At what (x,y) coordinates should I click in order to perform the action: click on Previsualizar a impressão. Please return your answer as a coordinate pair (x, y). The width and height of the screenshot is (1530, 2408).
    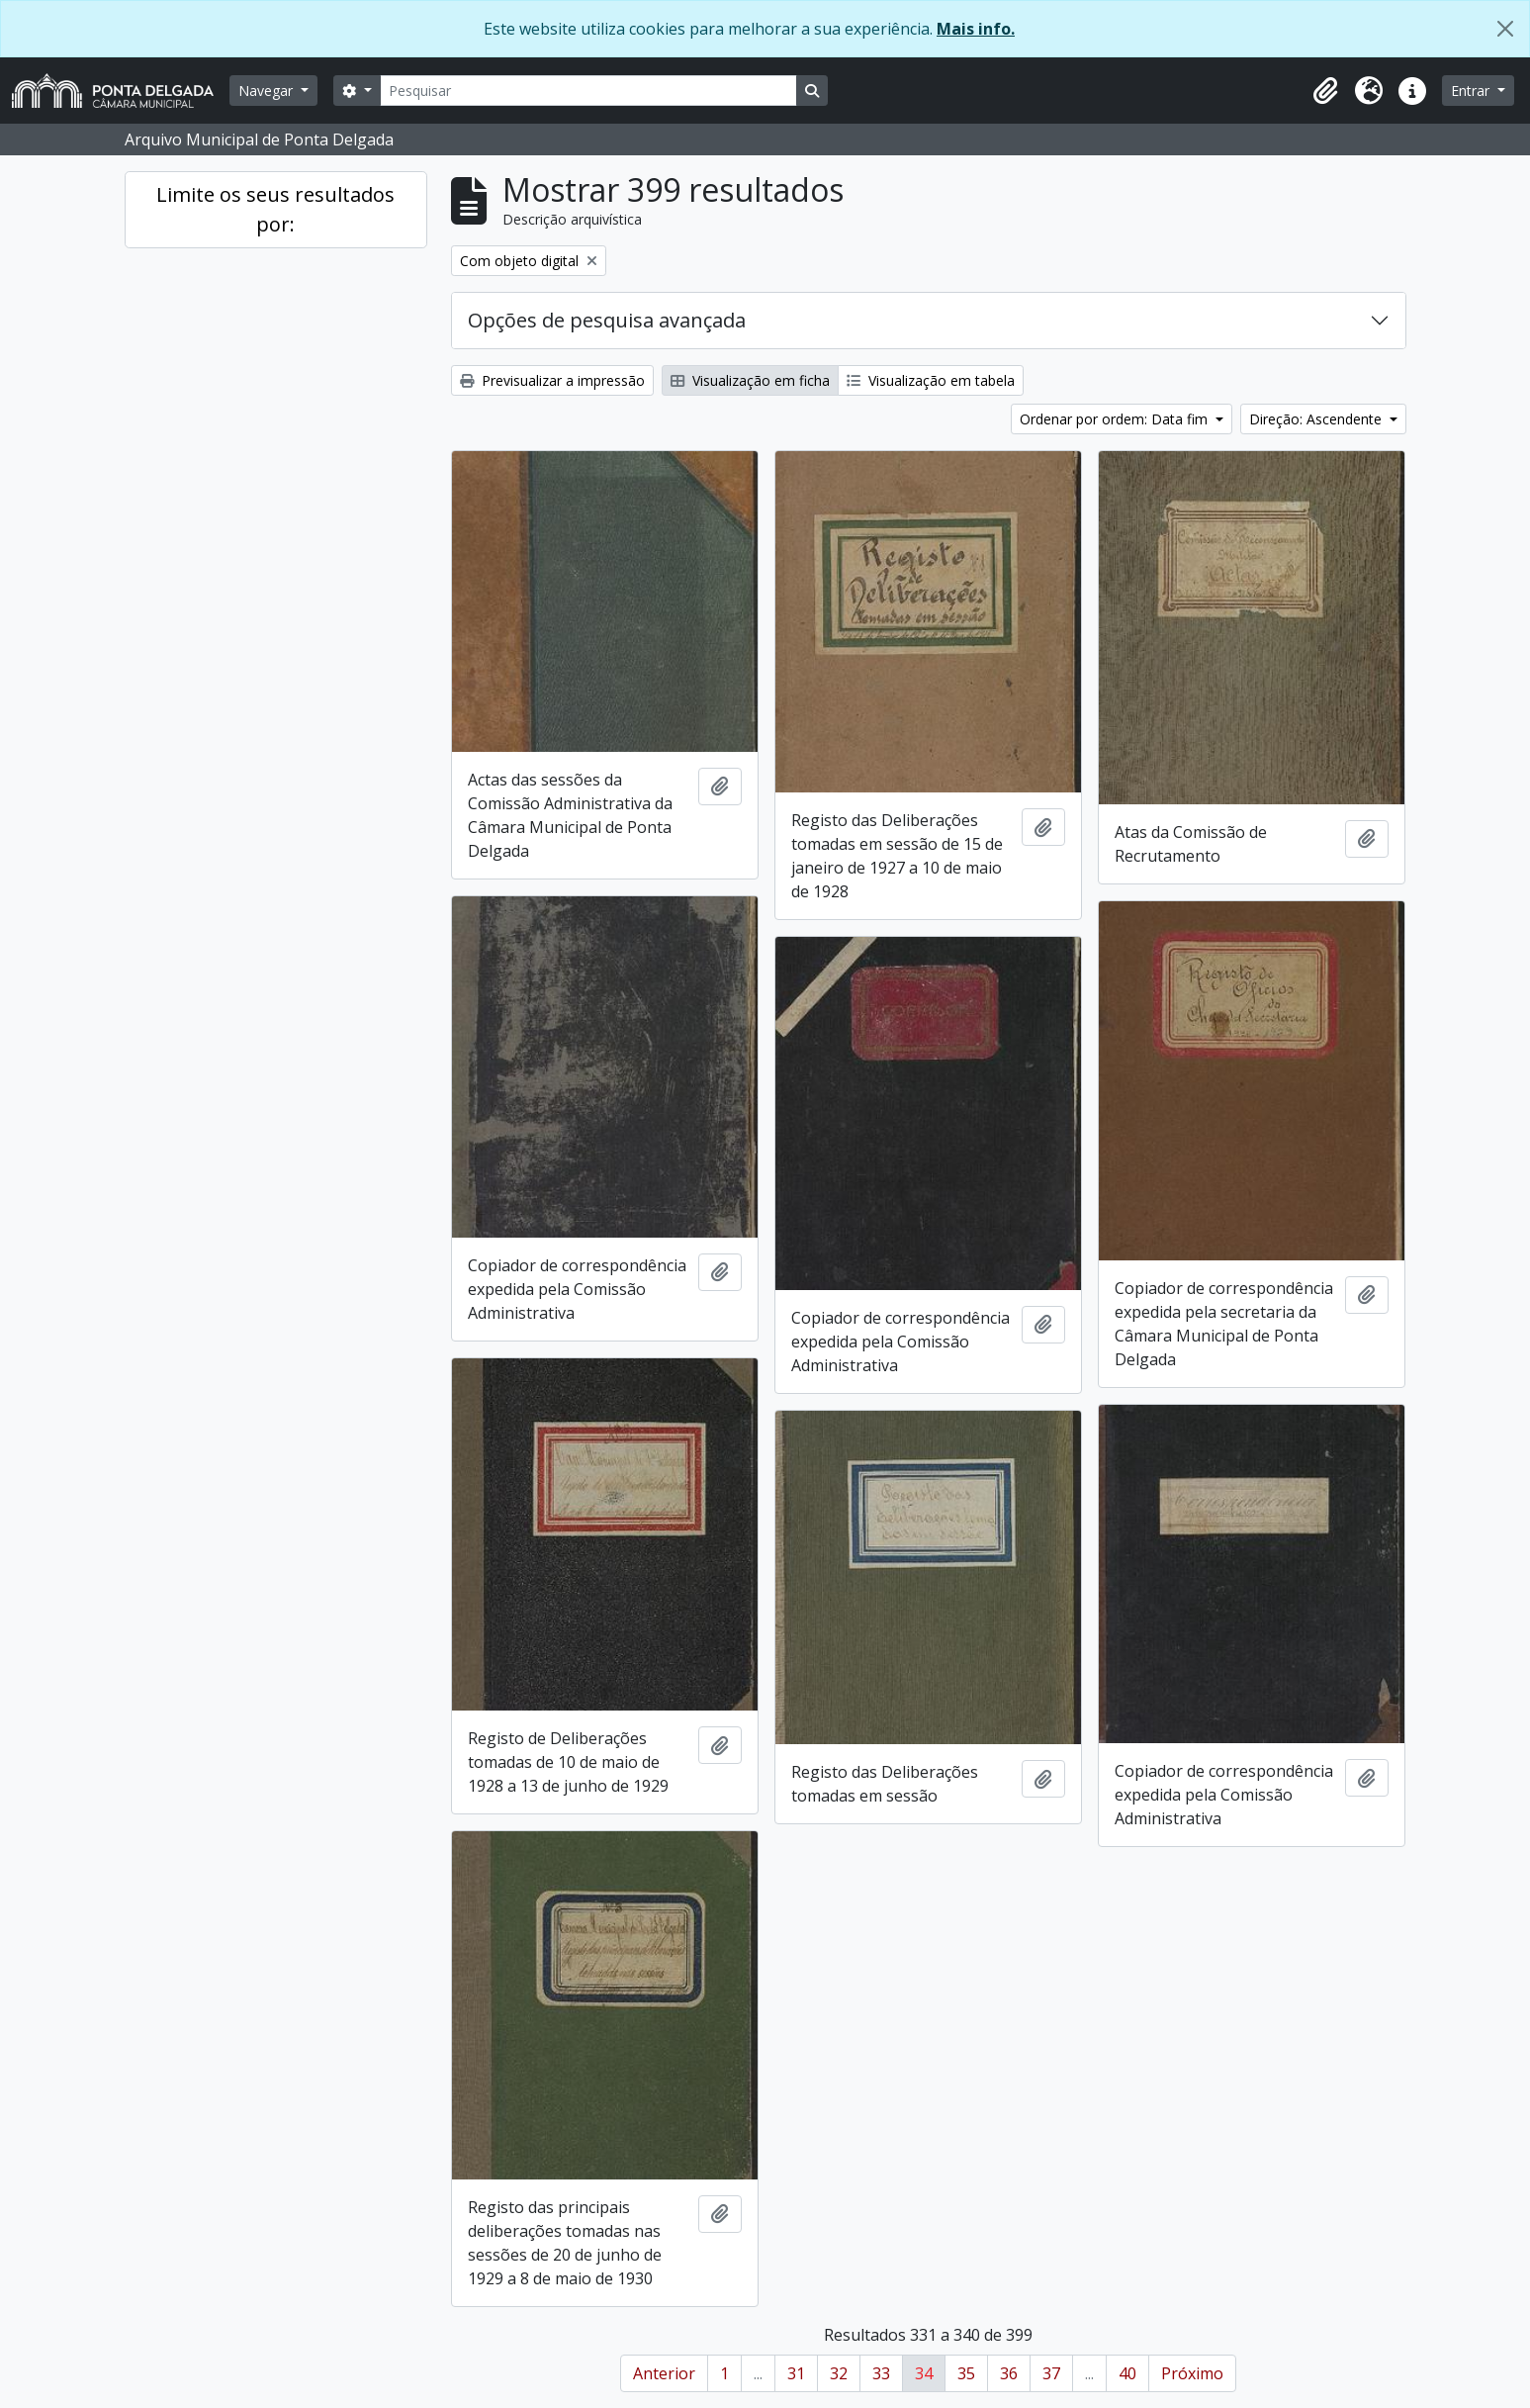
    Looking at the image, I should click on (552, 380).